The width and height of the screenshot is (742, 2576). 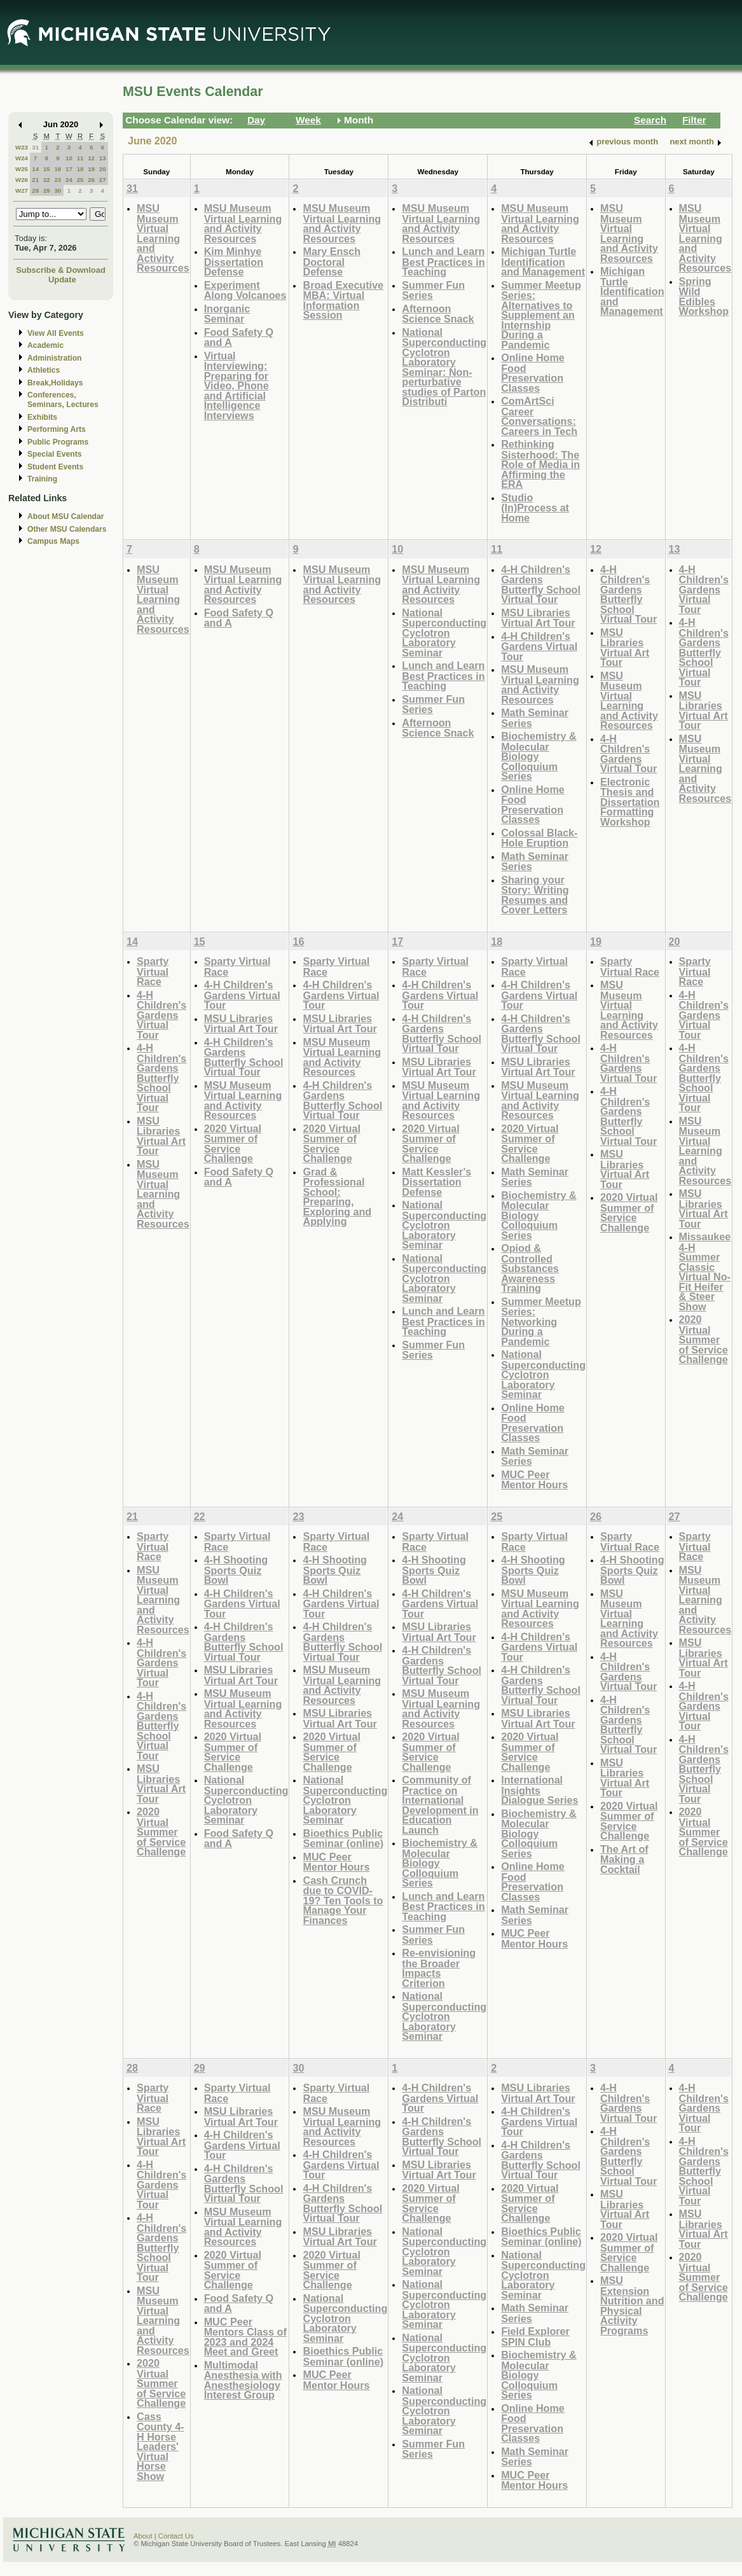 What do you see at coordinates (102, 168) in the screenshot?
I see `20` at bounding box center [102, 168].